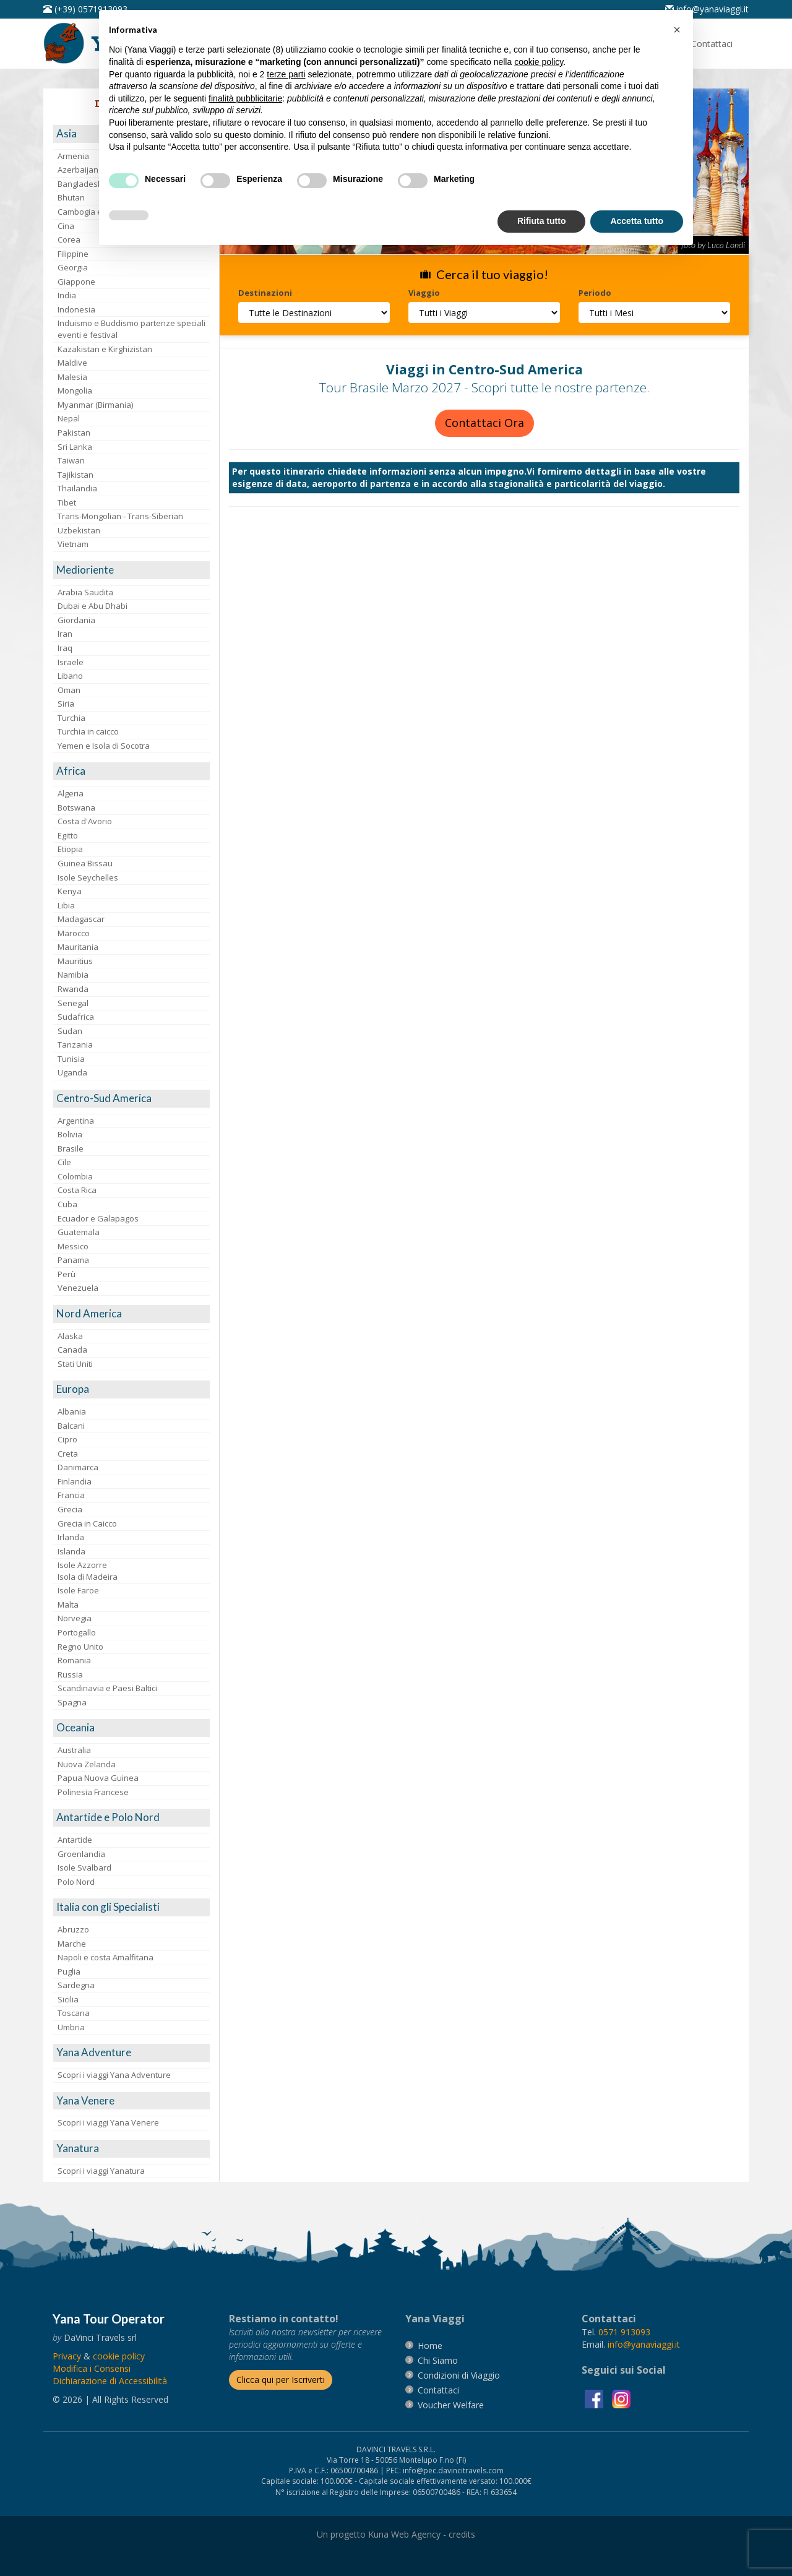 The height and width of the screenshot is (2576, 792). I want to click on [button], so click(677, 30).